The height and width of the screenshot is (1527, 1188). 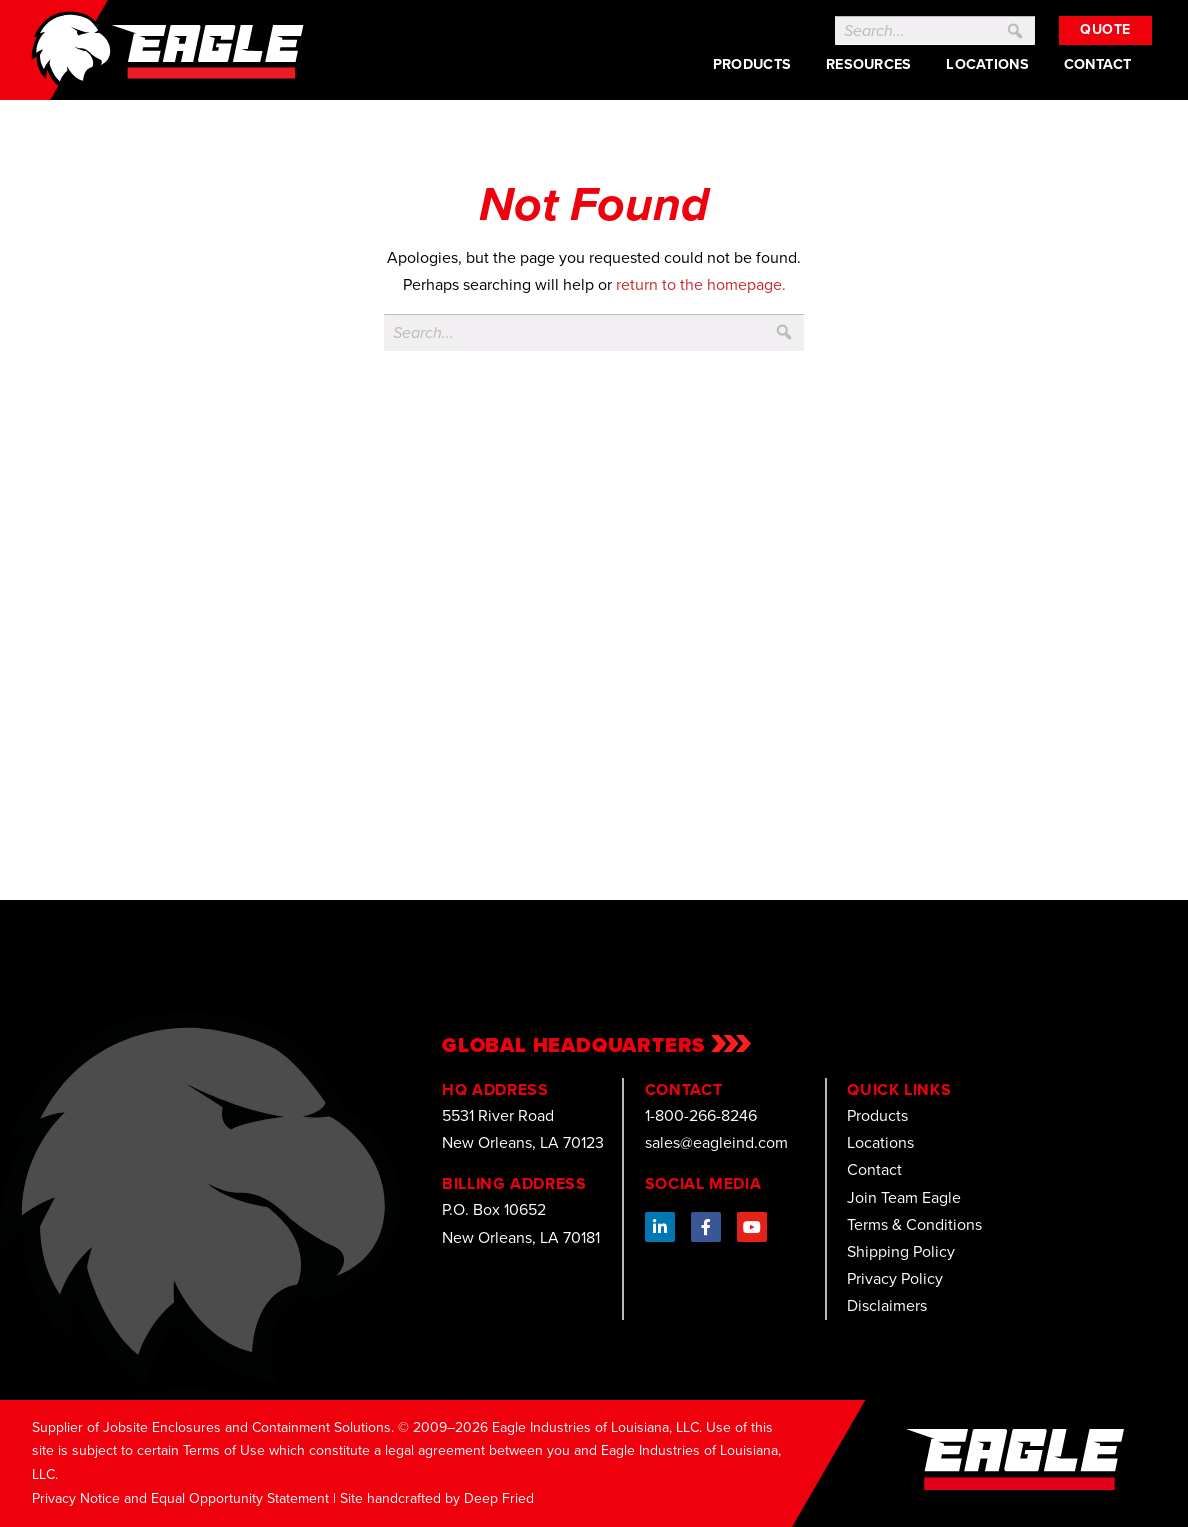 What do you see at coordinates (904, 1197) in the screenshot?
I see `Join Team Eagle` at bounding box center [904, 1197].